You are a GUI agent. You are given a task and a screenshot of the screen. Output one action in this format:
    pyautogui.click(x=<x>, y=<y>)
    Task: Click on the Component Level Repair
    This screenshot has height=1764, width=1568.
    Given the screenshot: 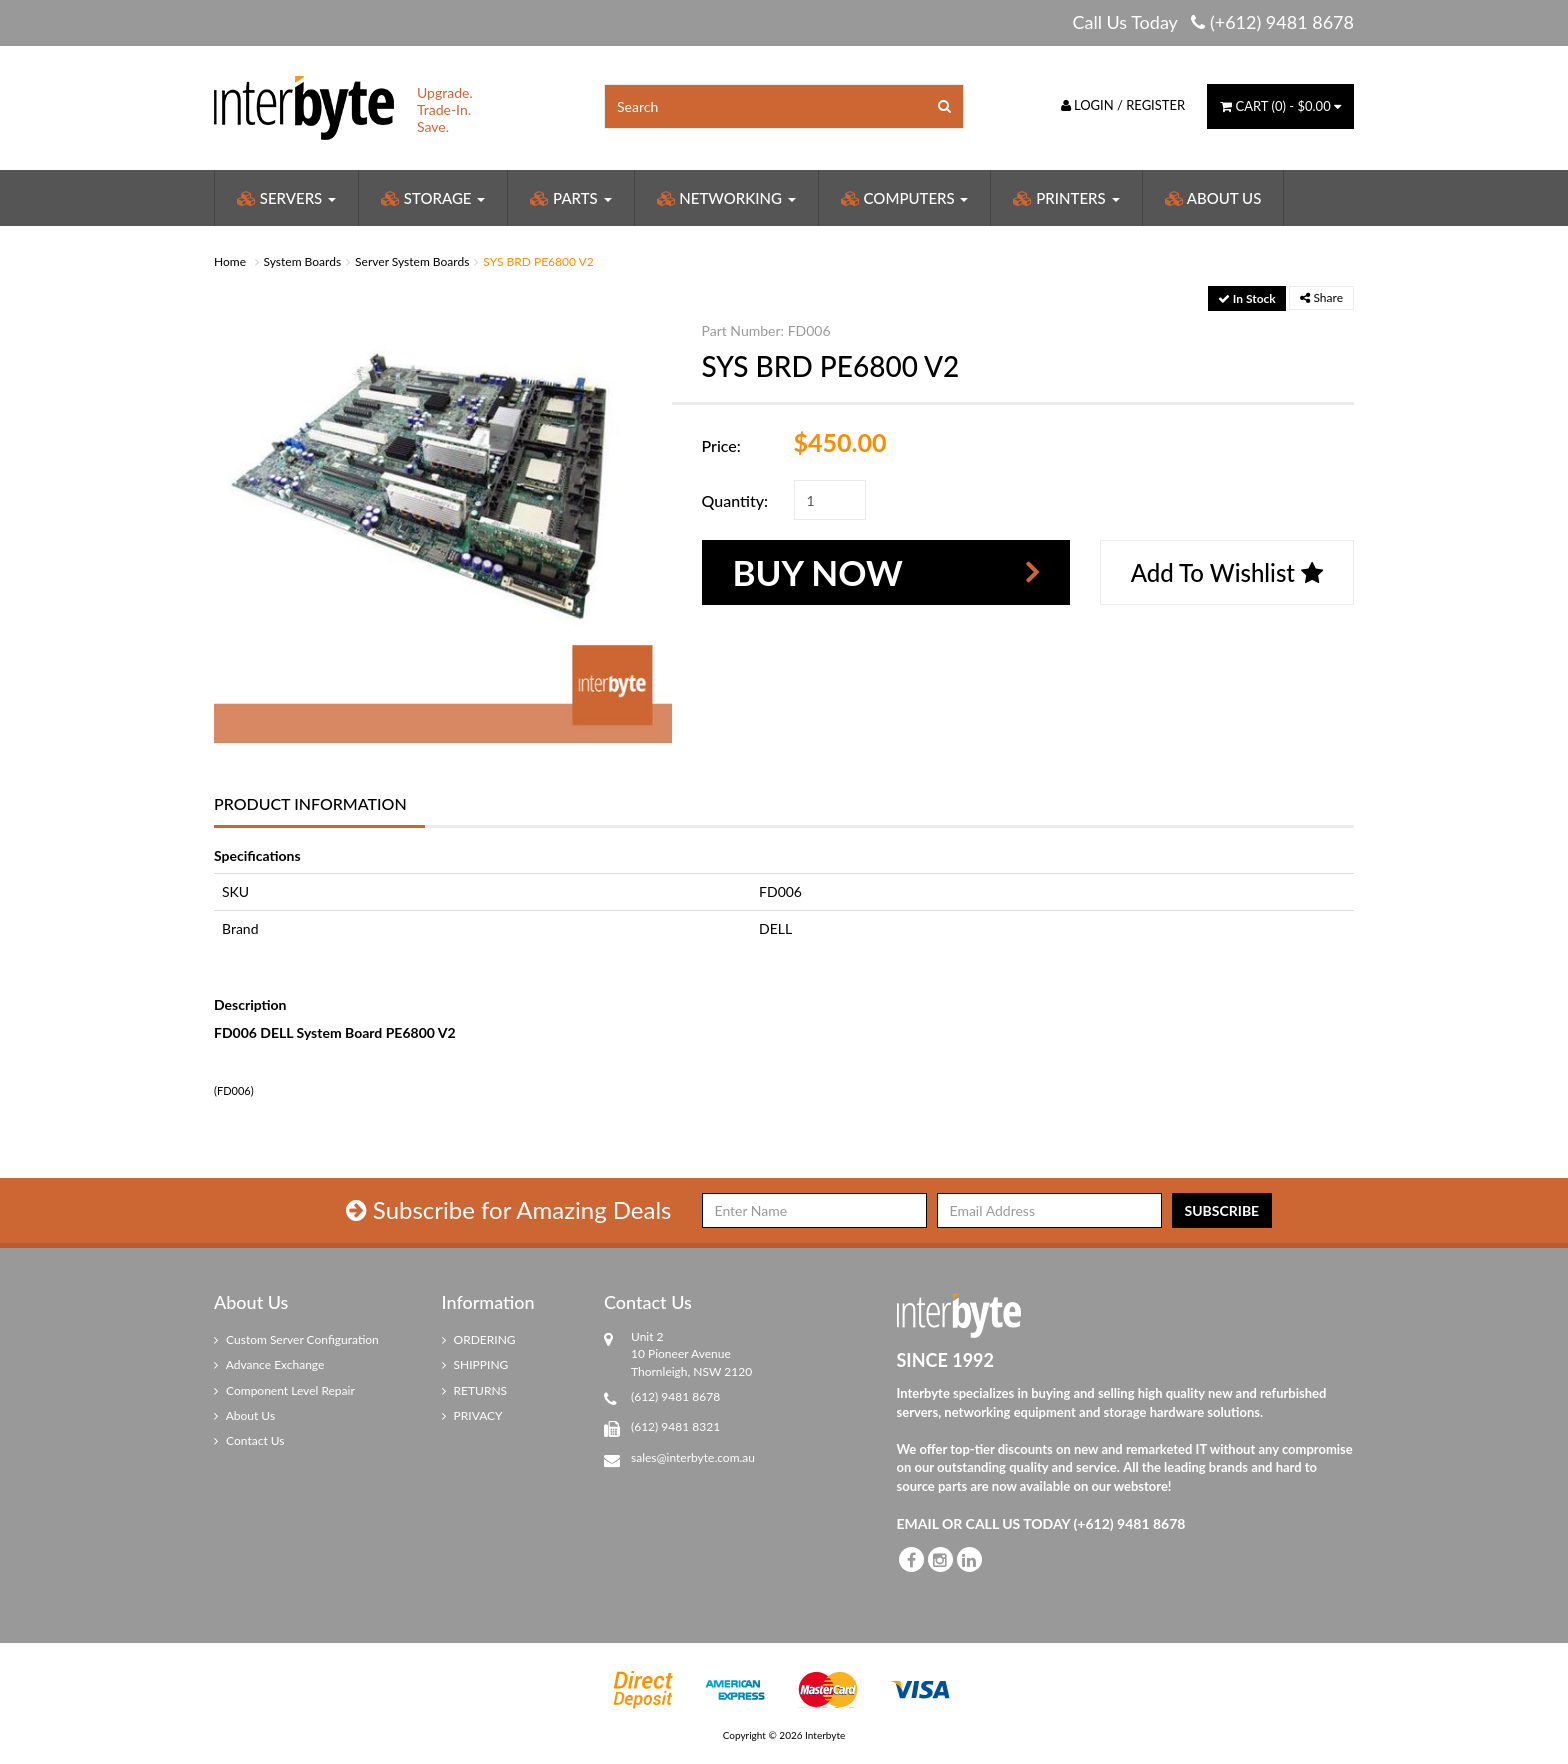 What is the action you would take?
    pyautogui.click(x=284, y=1390)
    